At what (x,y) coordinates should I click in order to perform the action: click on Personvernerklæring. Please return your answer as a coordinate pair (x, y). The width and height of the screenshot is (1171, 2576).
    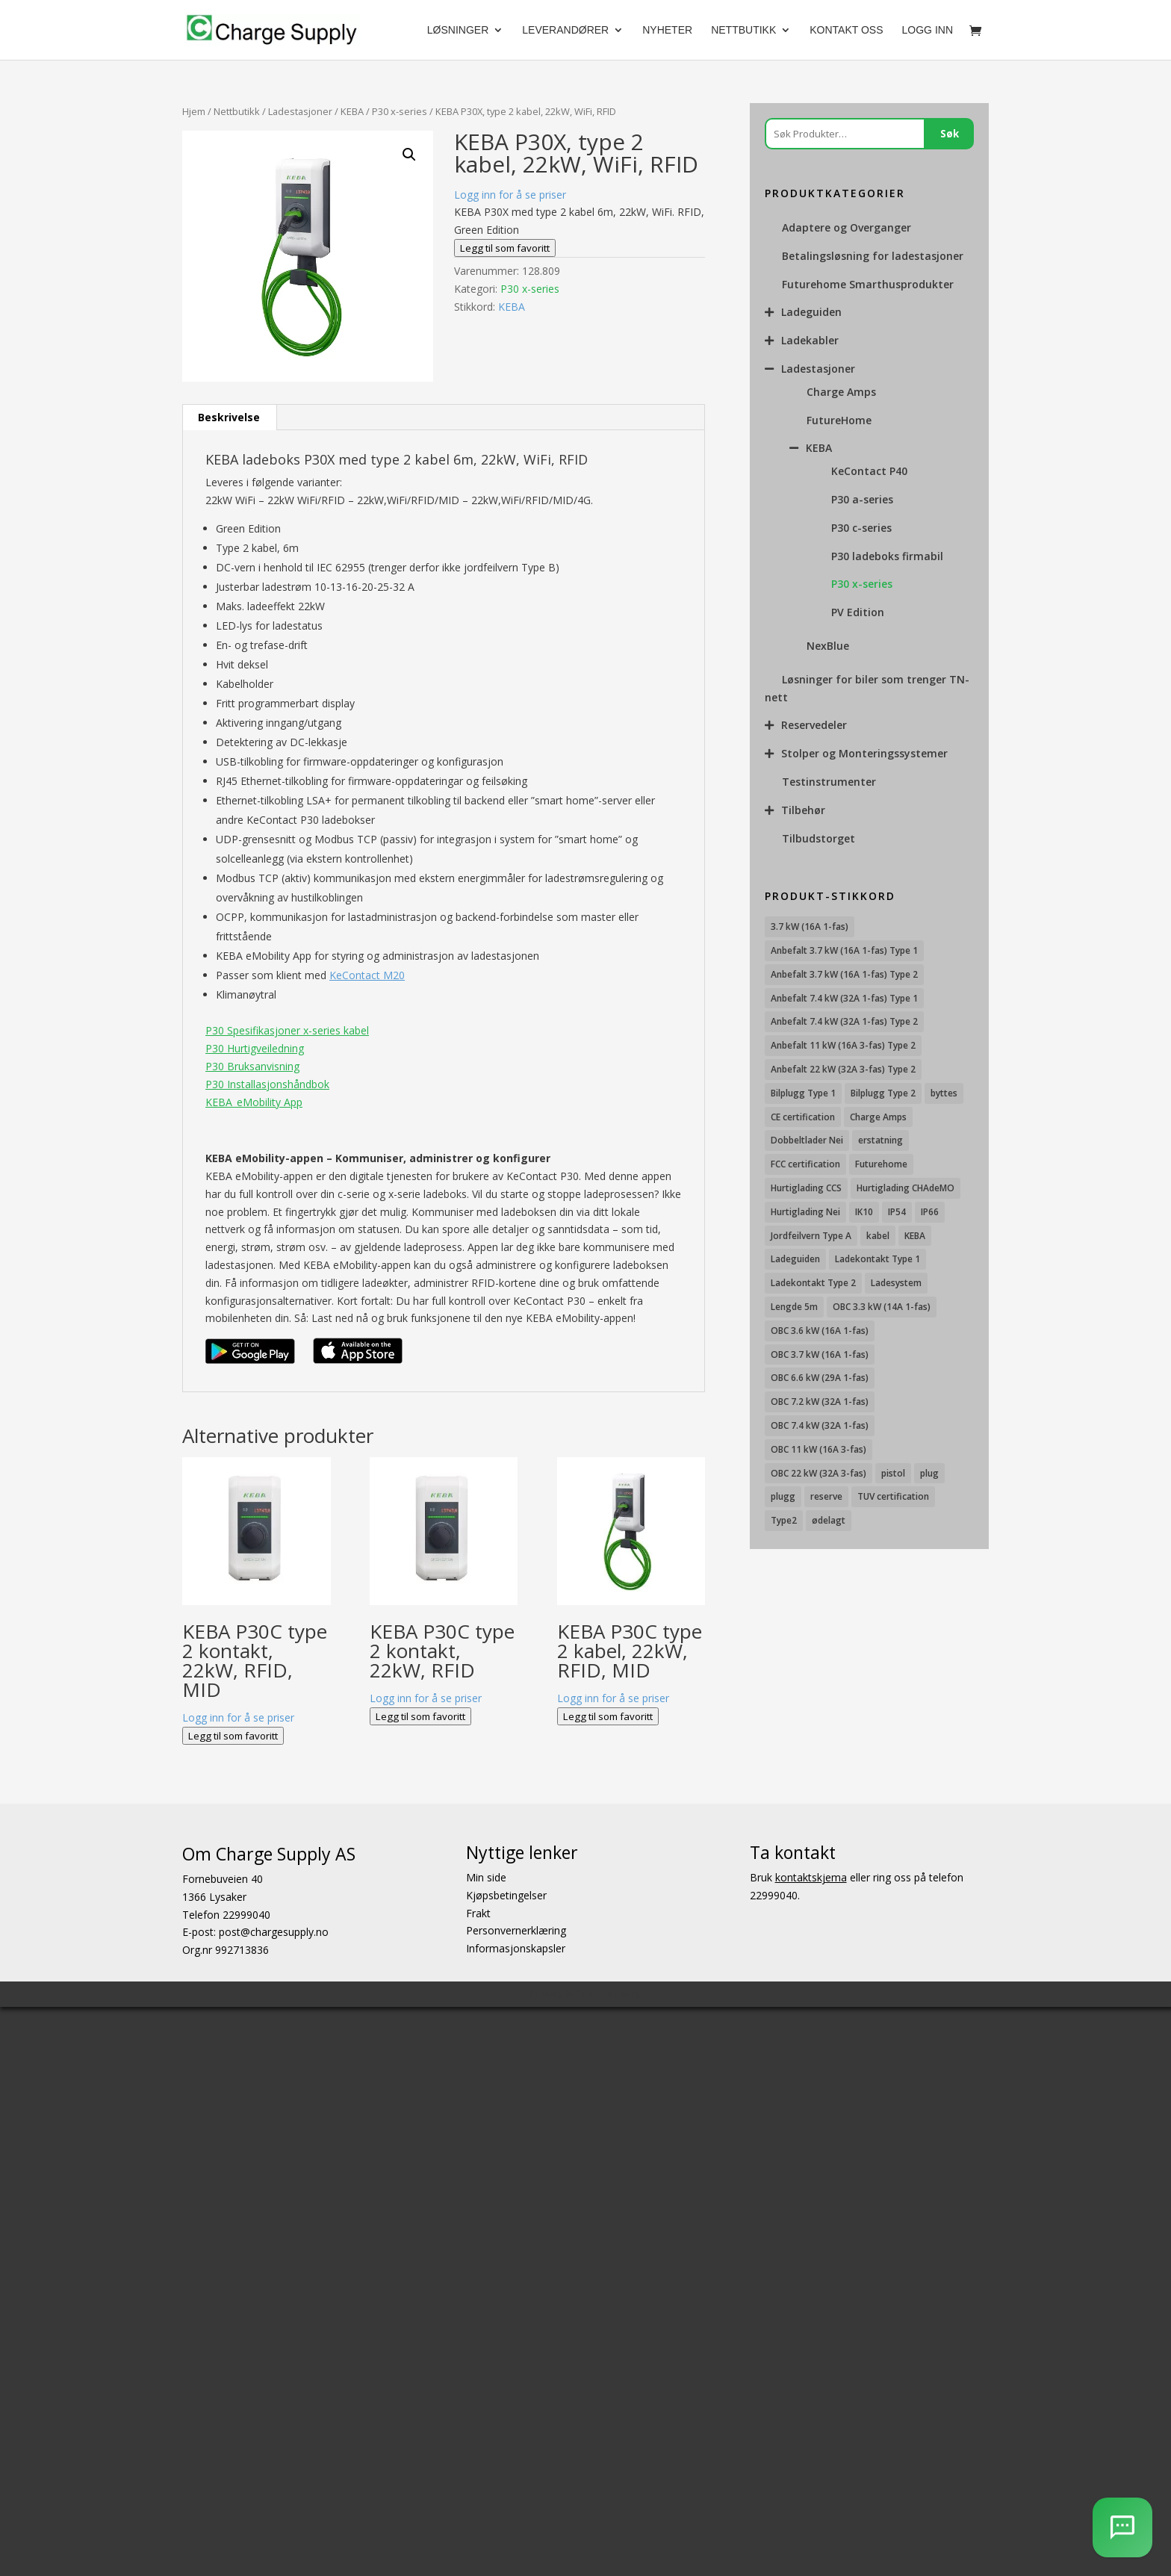
    Looking at the image, I should click on (516, 1930).